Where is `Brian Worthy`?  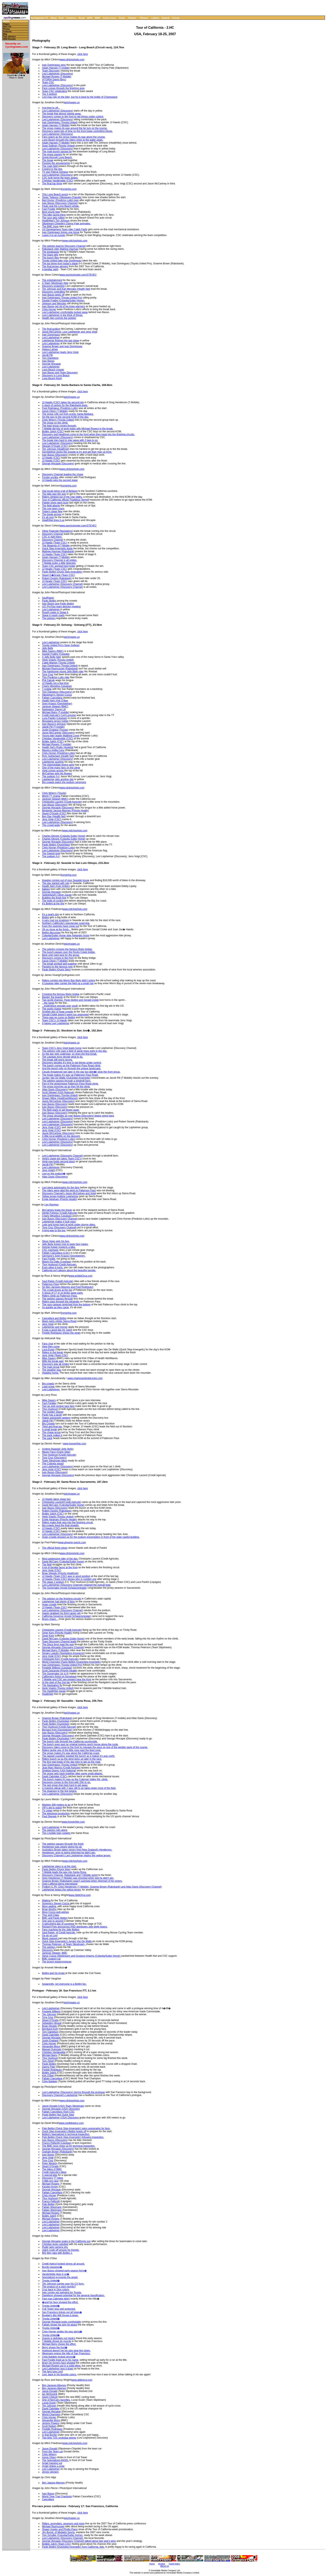
Brian Worthy is located at coordinates (49, 1909).